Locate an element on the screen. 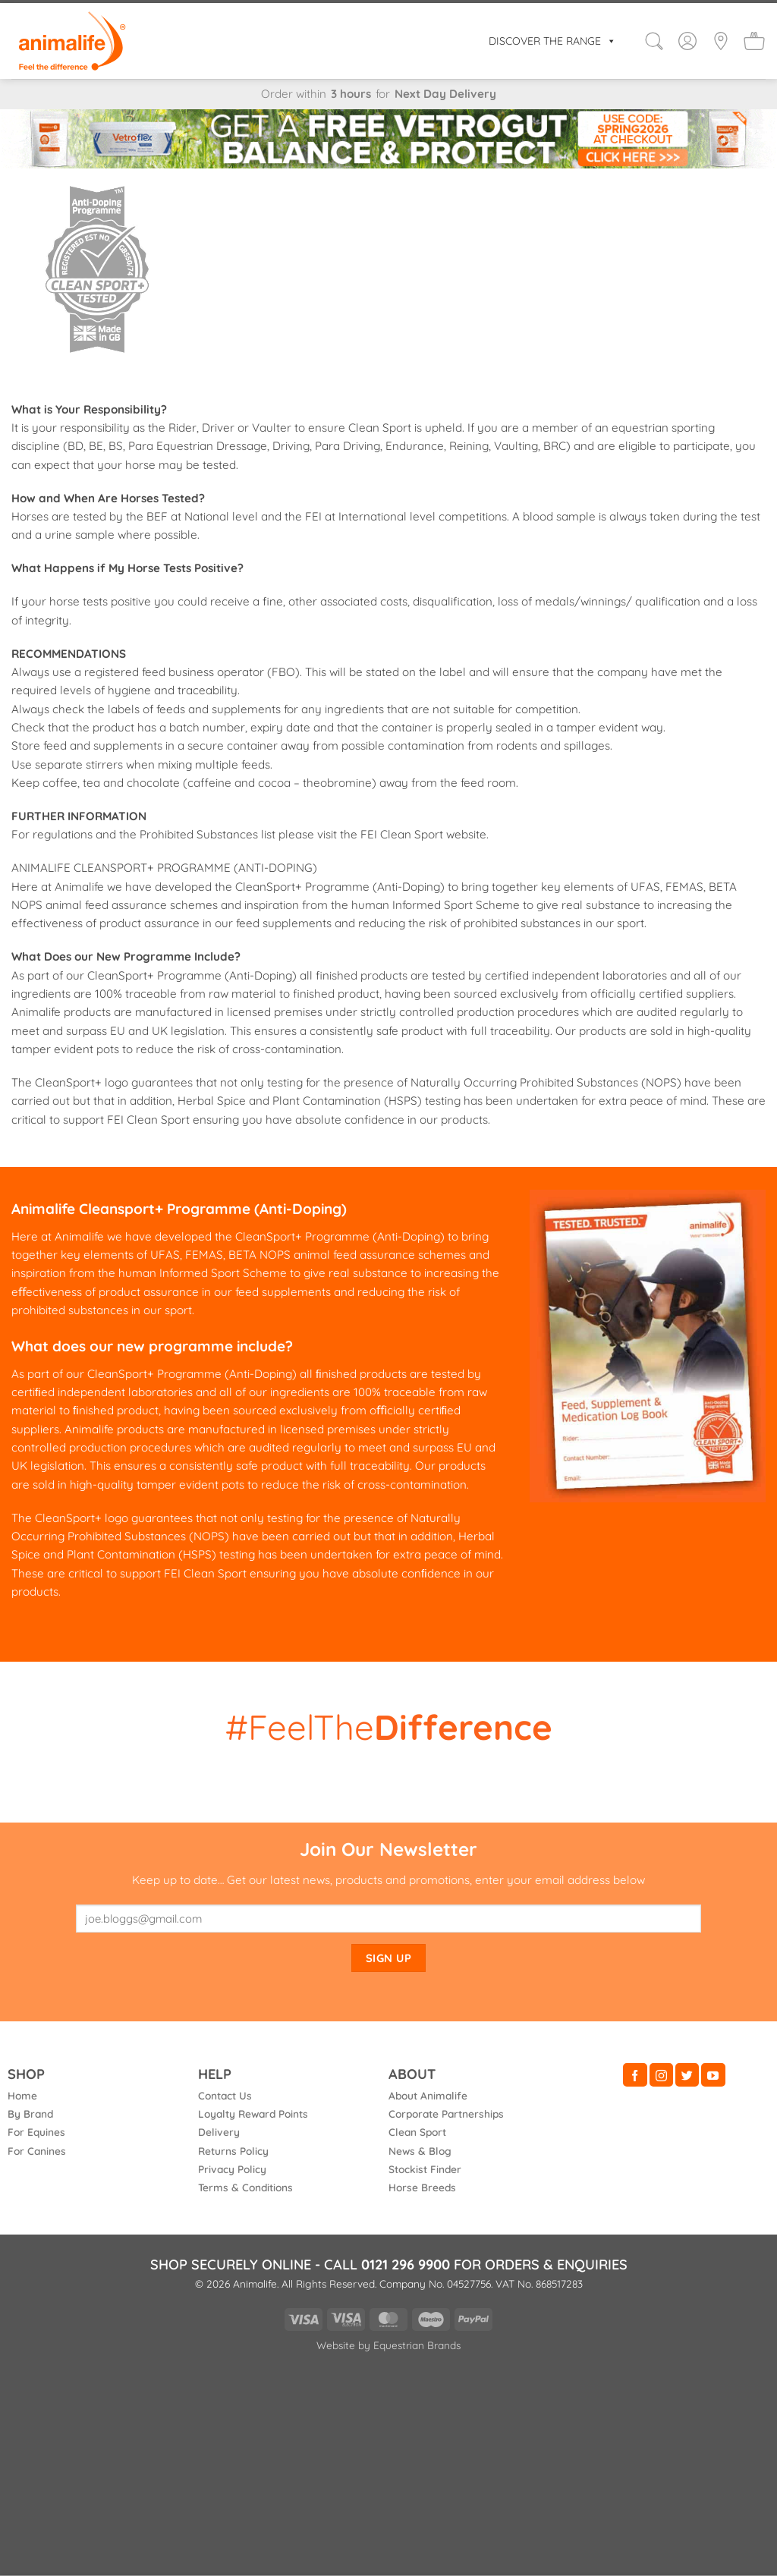 The image size is (777, 2576). [Follow on Facebook] is located at coordinates (634, 2075).